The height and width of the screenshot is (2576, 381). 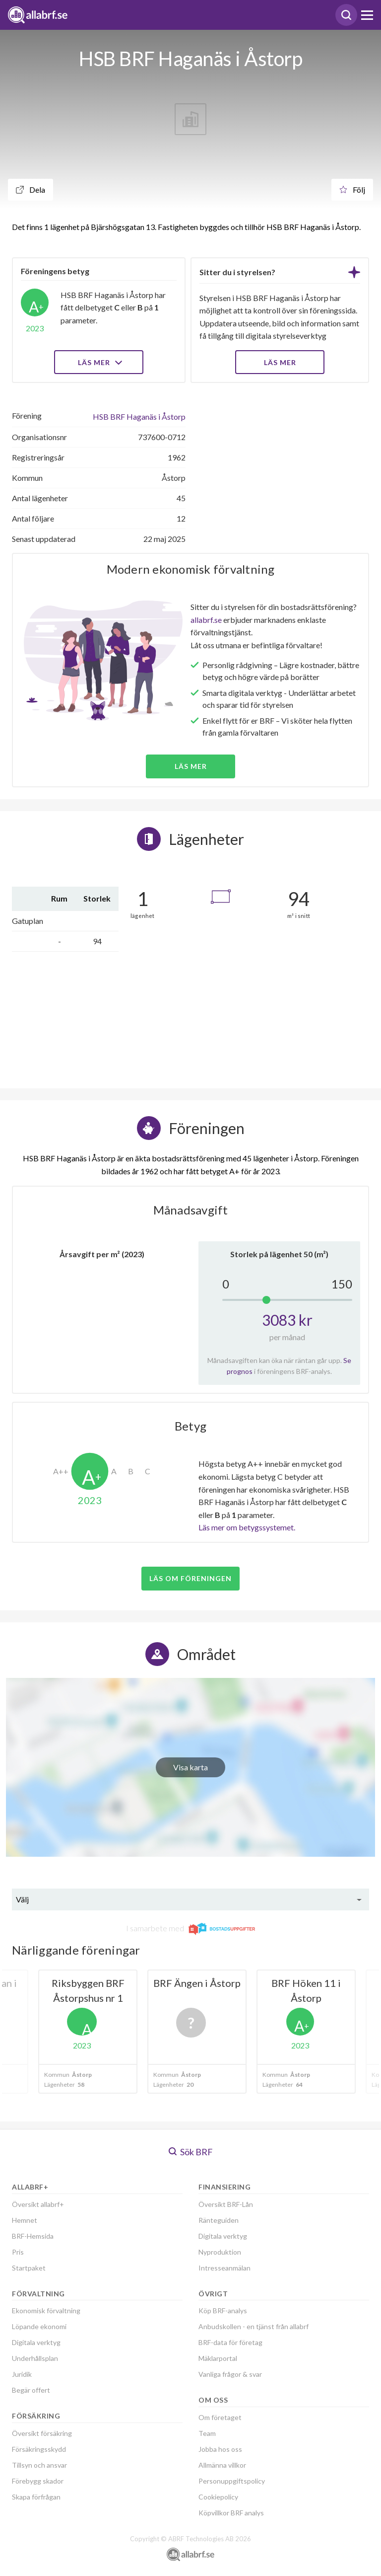 I want to click on Dela, so click(x=30, y=189).